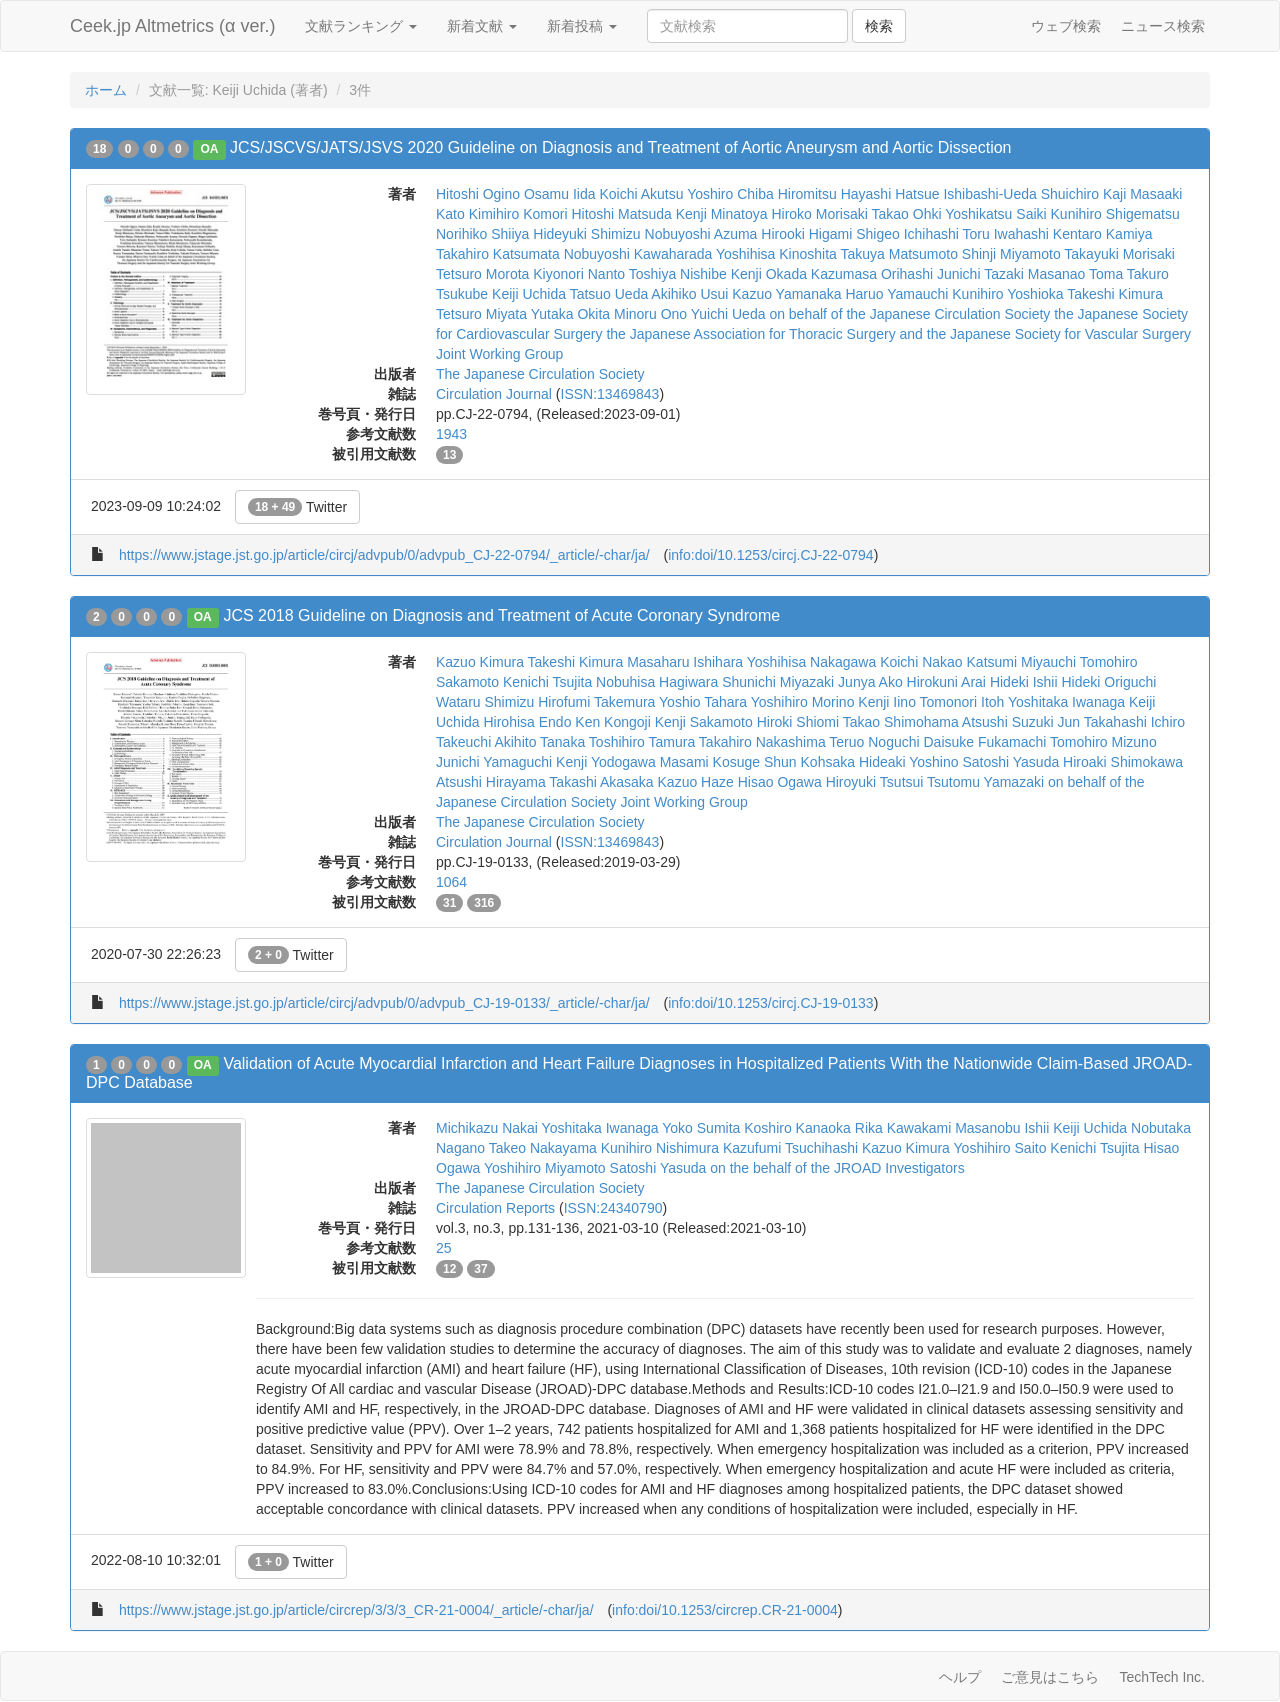 This screenshot has height=1702, width=1280. Describe the element at coordinates (701, 1128) in the screenshot. I see `Yoko Sumita` at that location.